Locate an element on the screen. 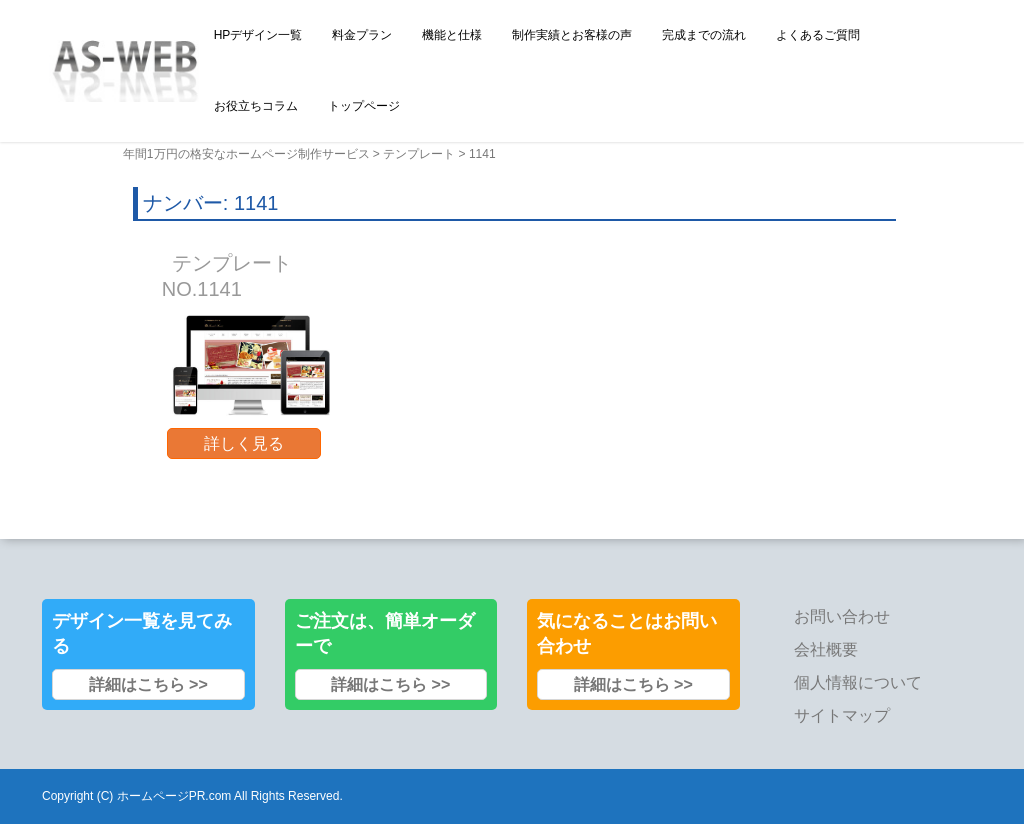  よくあるご質問 is located at coordinates (818, 35).